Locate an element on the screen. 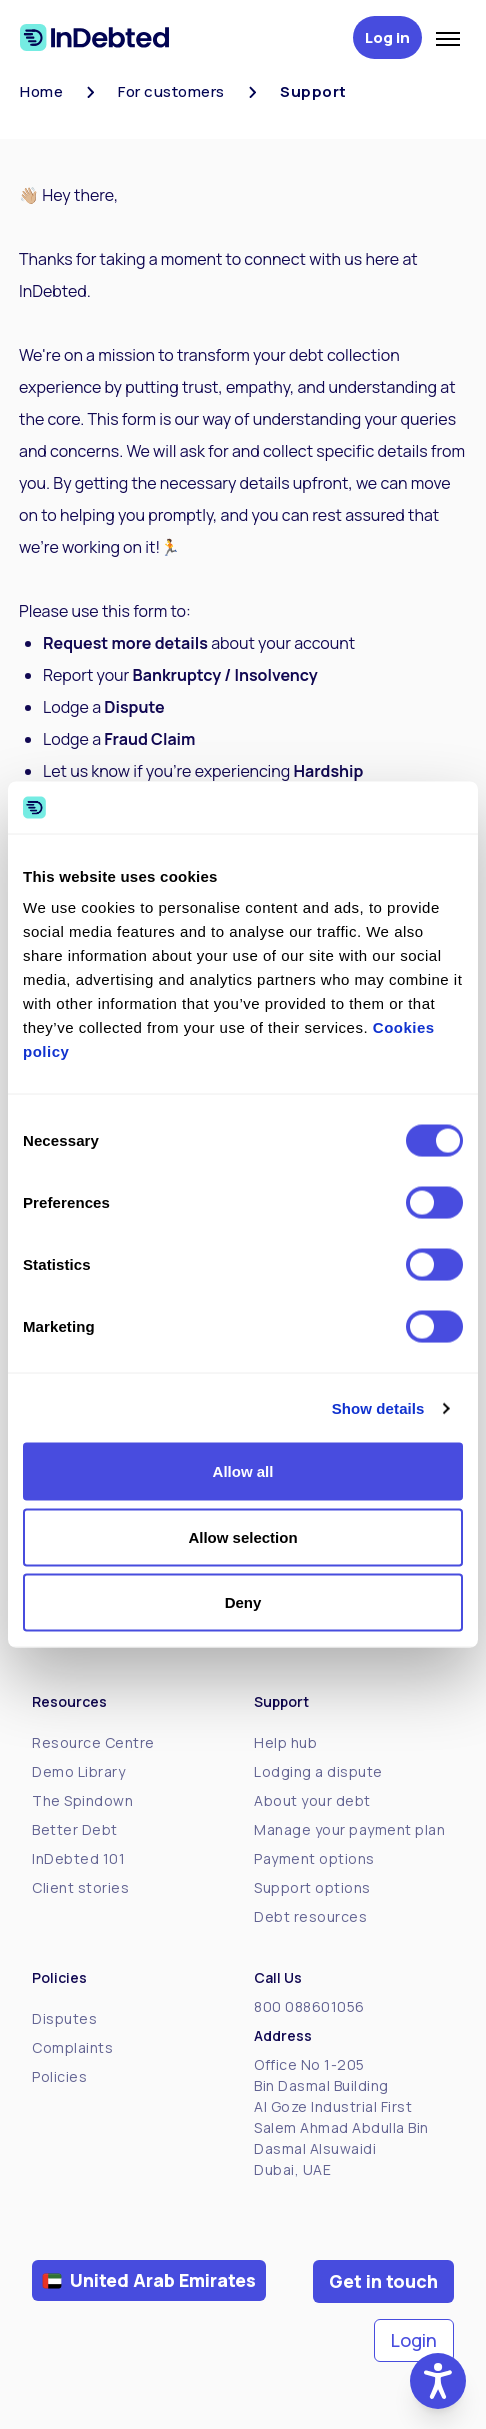 The image size is (486, 2429). Complaints is located at coordinates (72, 2047).